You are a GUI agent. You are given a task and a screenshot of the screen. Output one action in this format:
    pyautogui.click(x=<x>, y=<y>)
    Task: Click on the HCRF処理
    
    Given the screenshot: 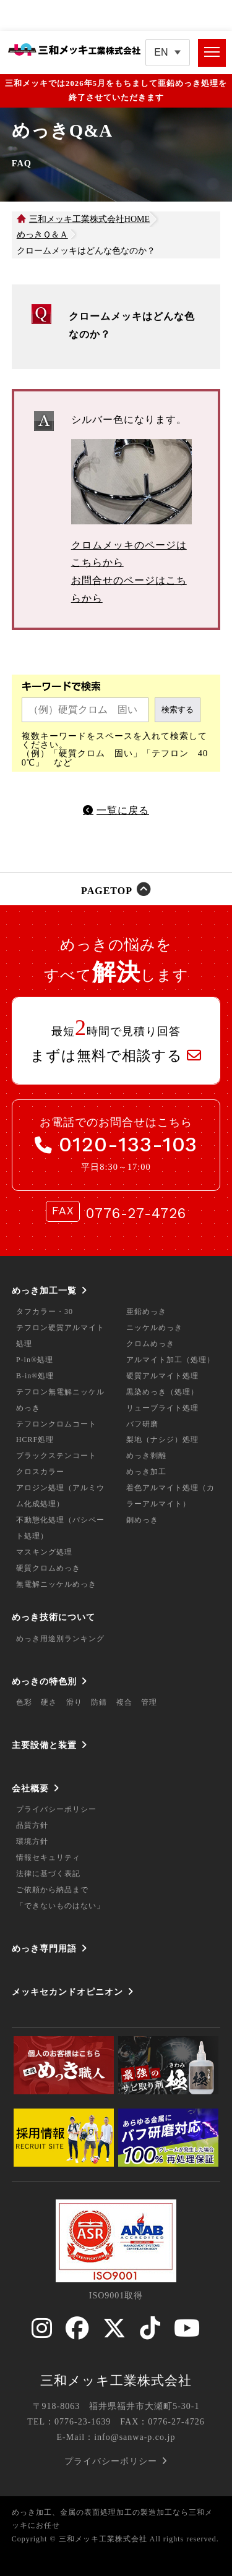 What is the action you would take?
    pyautogui.click(x=35, y=1439)
    